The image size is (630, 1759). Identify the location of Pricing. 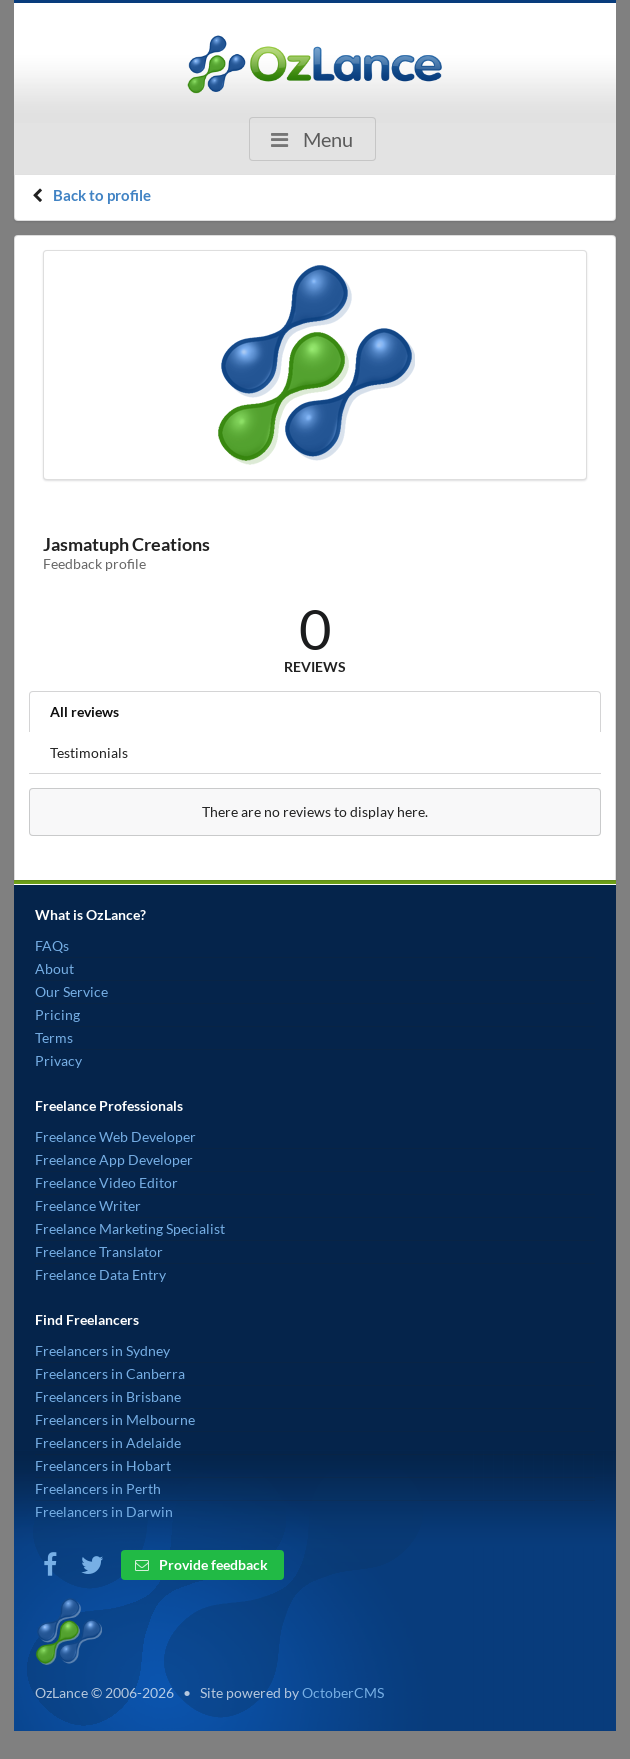
(57, 1014).